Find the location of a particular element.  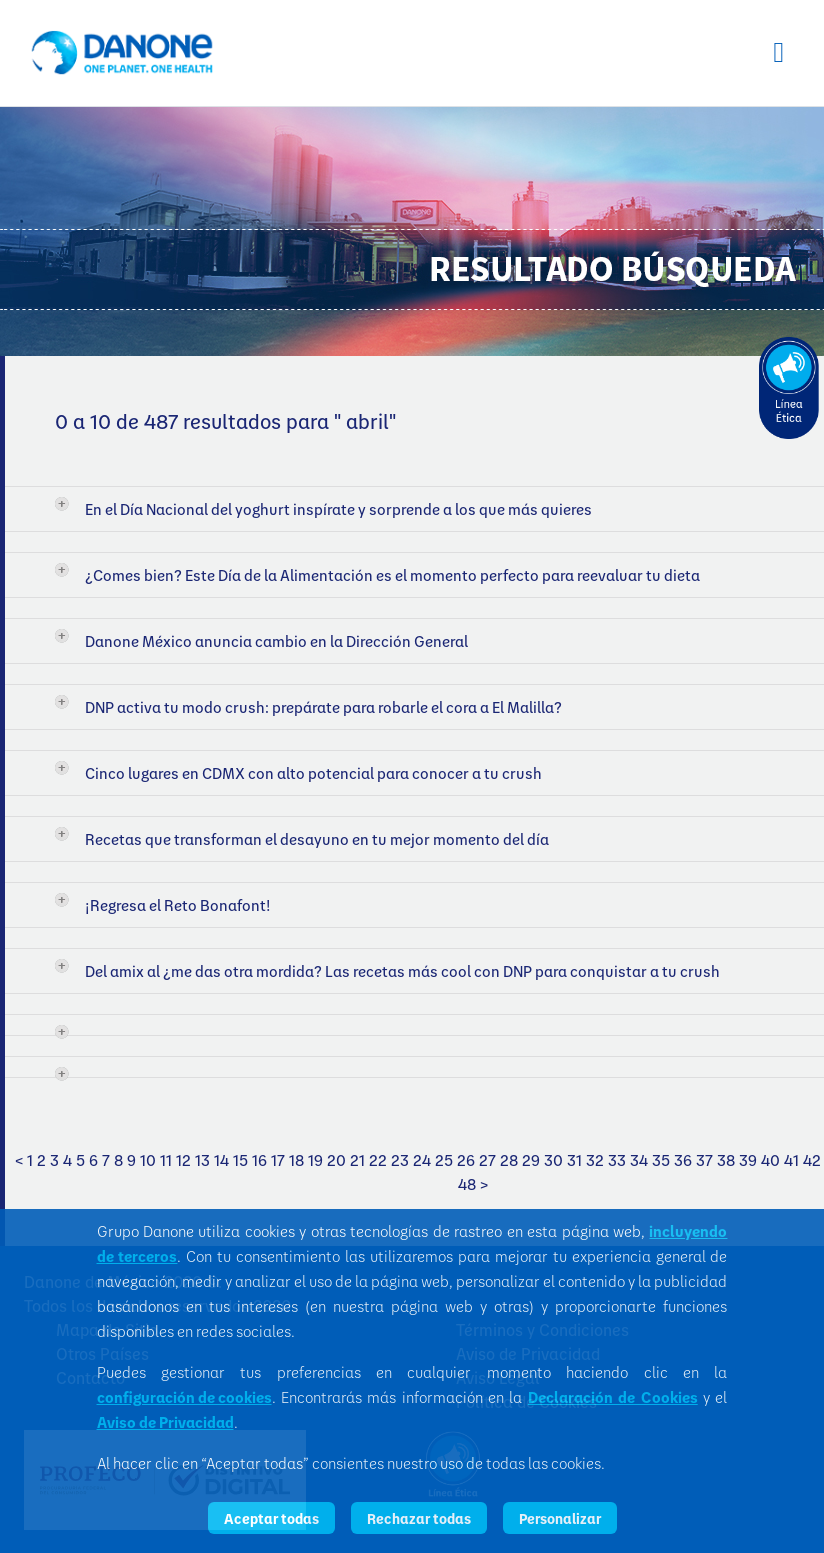

16 is located at coordinates (259, 1160).